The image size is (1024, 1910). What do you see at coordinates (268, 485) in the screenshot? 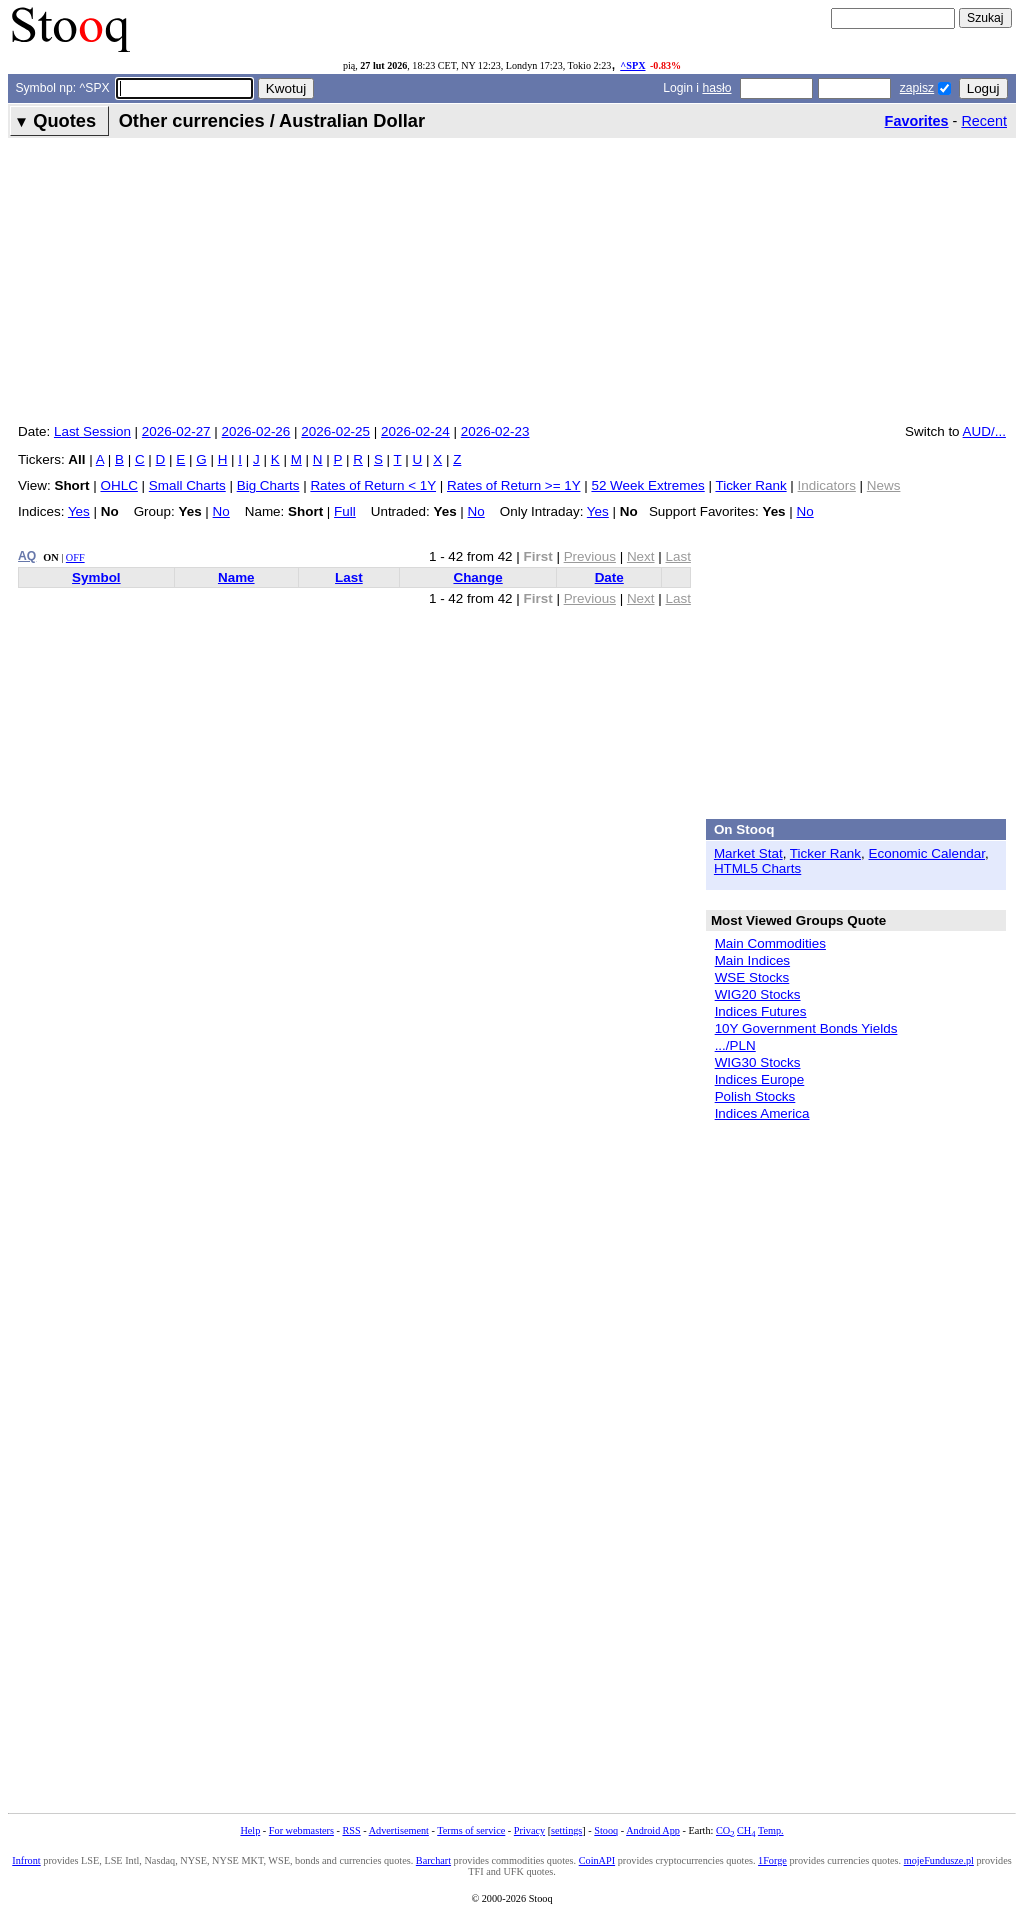
I see `Big Charts` at bounding box center [268, 485].